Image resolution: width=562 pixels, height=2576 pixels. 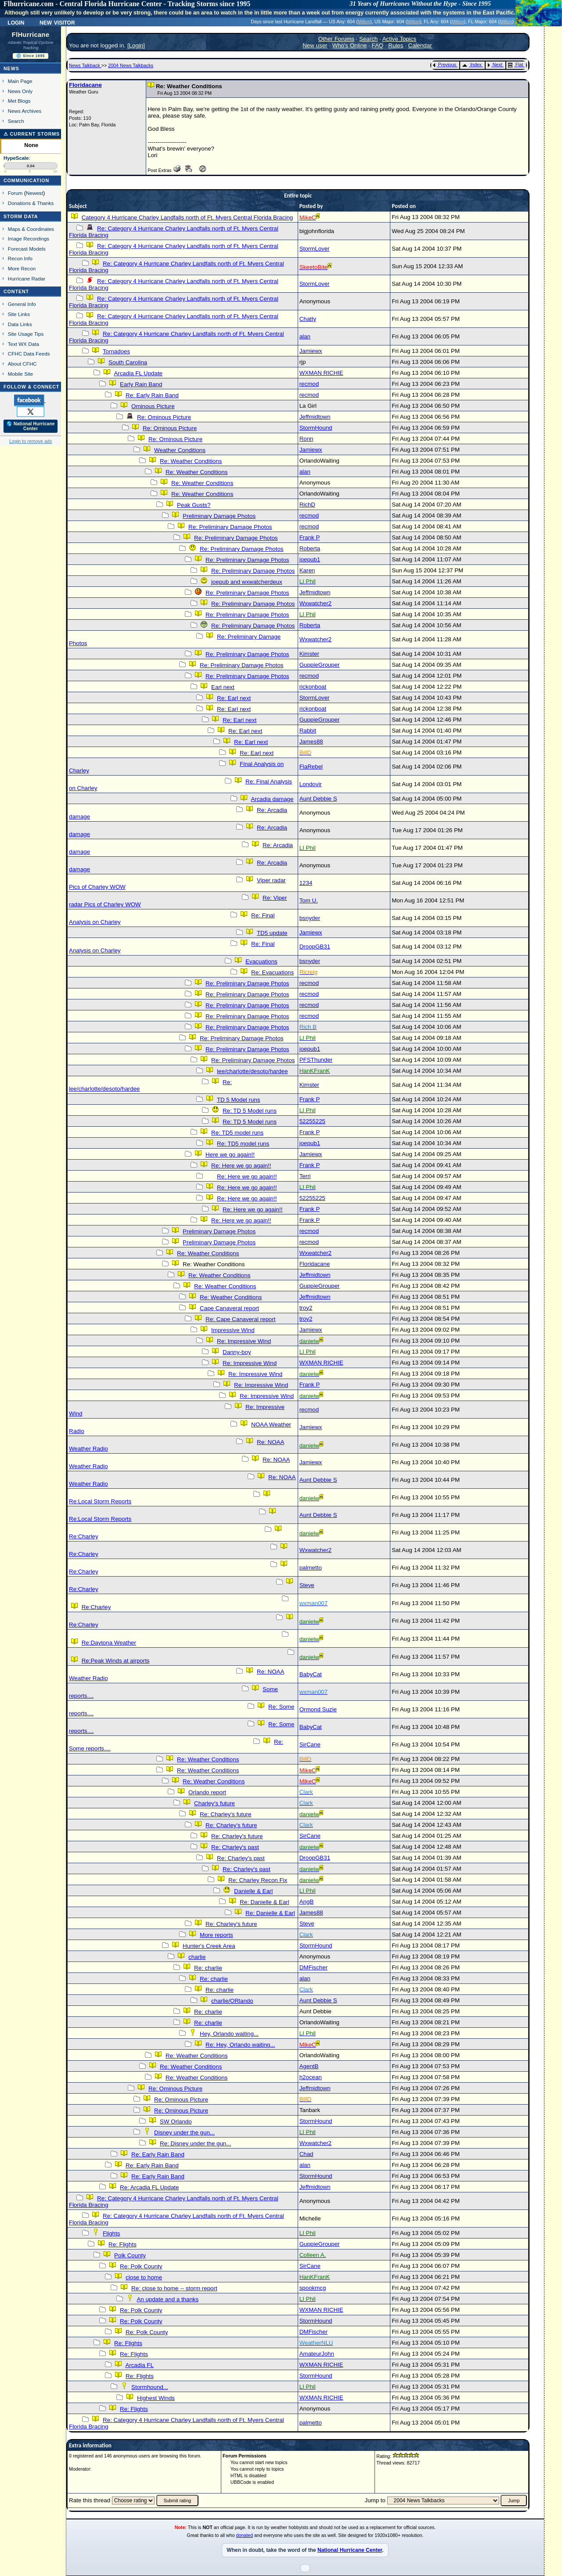 What do you see at coordinates (238, 1099) in the screenshot?
I see `TD 5 Model runs` at bounding box center [238, 1099].